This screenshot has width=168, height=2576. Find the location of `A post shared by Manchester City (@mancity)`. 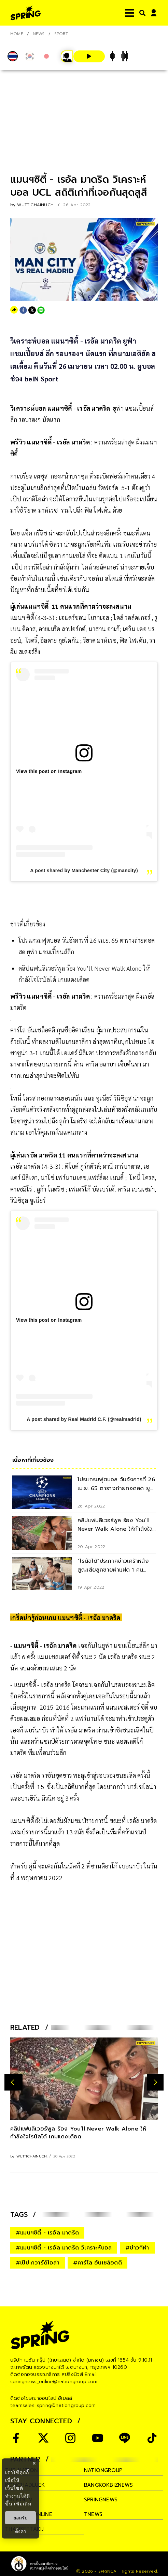

A post shared by Manchester City (@mancity) is located at coordinates (84, 870).